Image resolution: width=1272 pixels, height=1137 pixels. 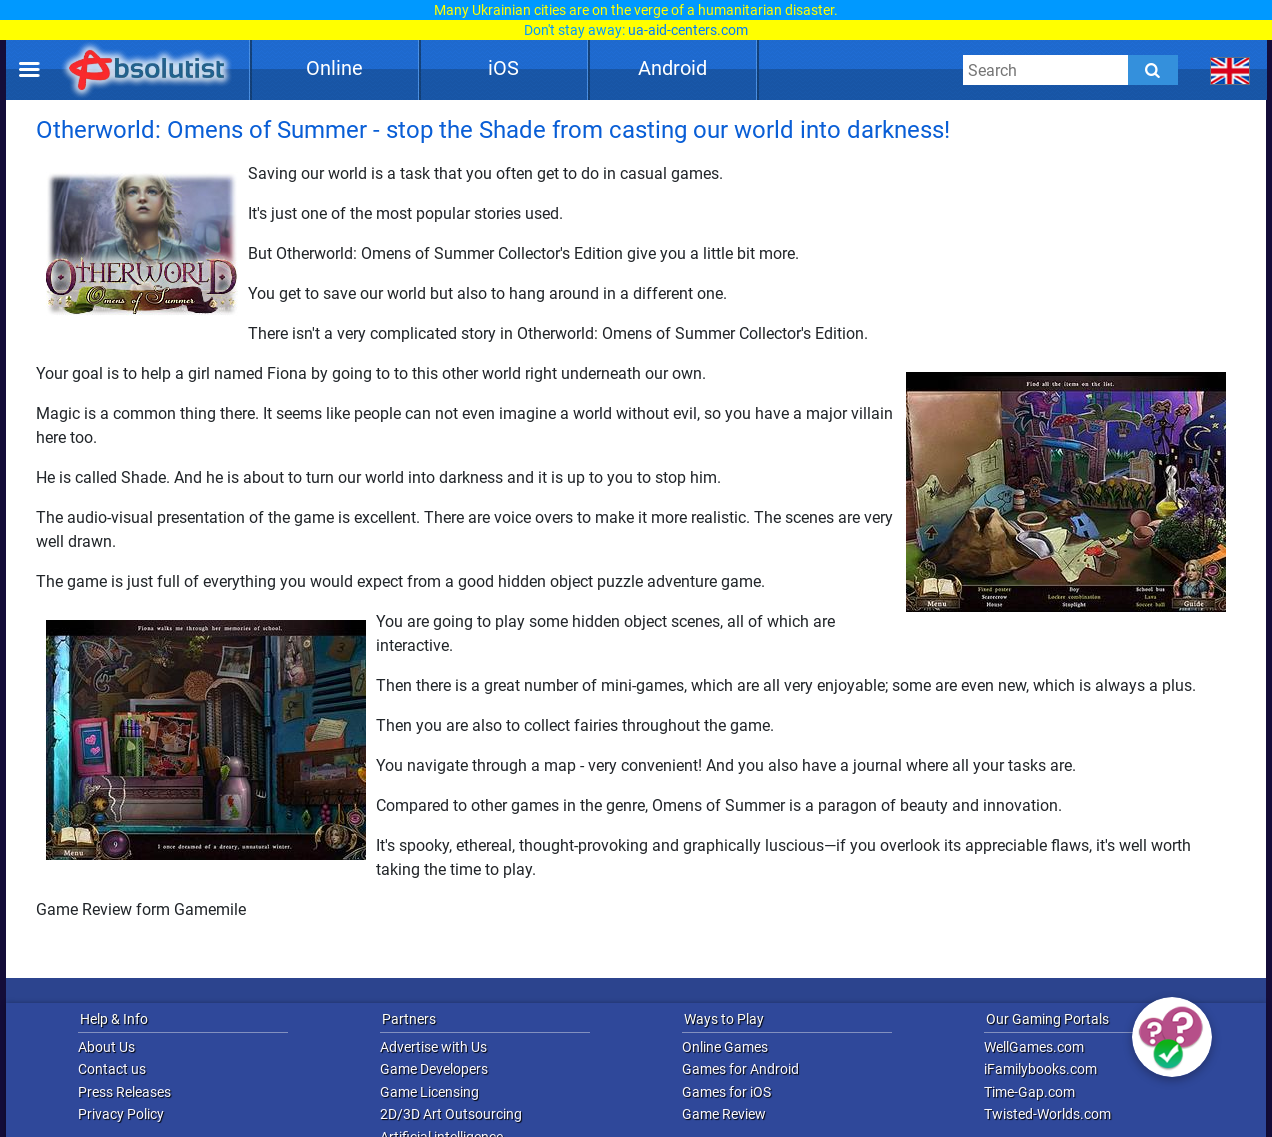 I want to click on [Submit], so click(x=1153, y=70).